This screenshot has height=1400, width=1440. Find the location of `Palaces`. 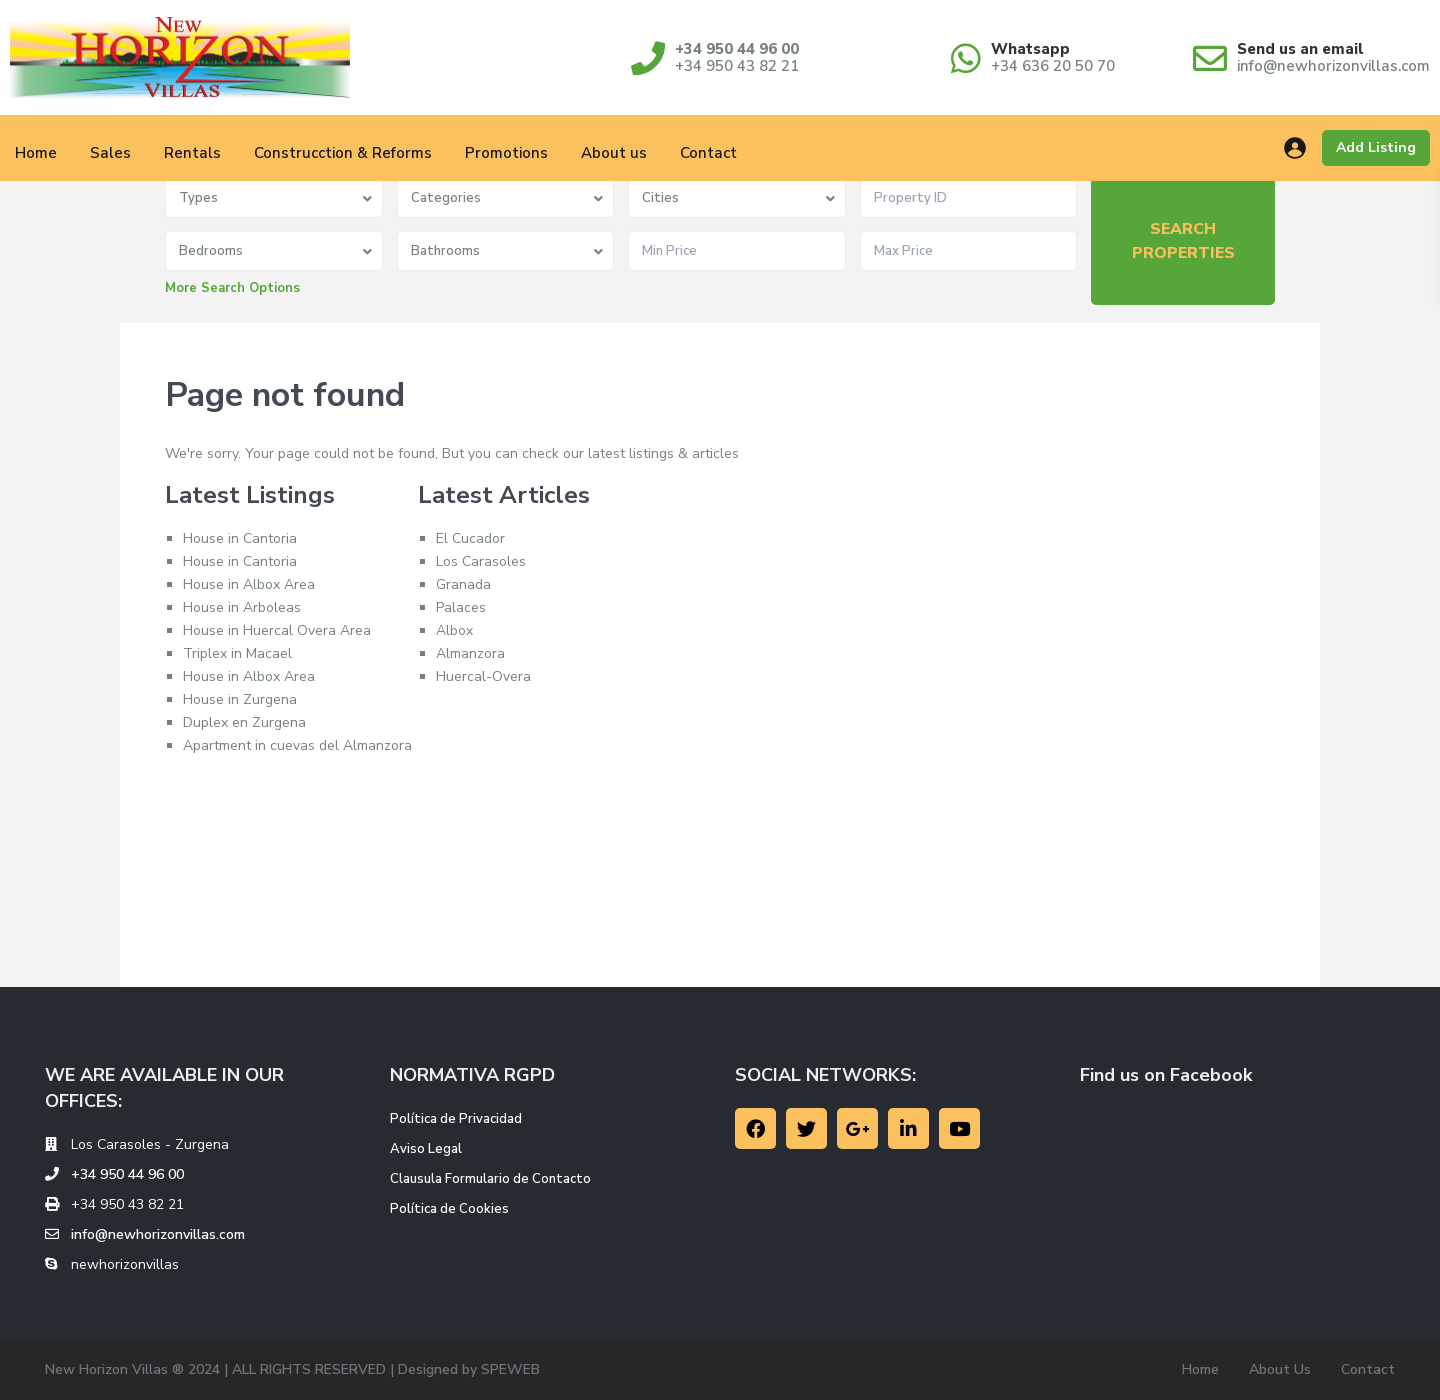

Palaces is located at coordinates (461, 607).